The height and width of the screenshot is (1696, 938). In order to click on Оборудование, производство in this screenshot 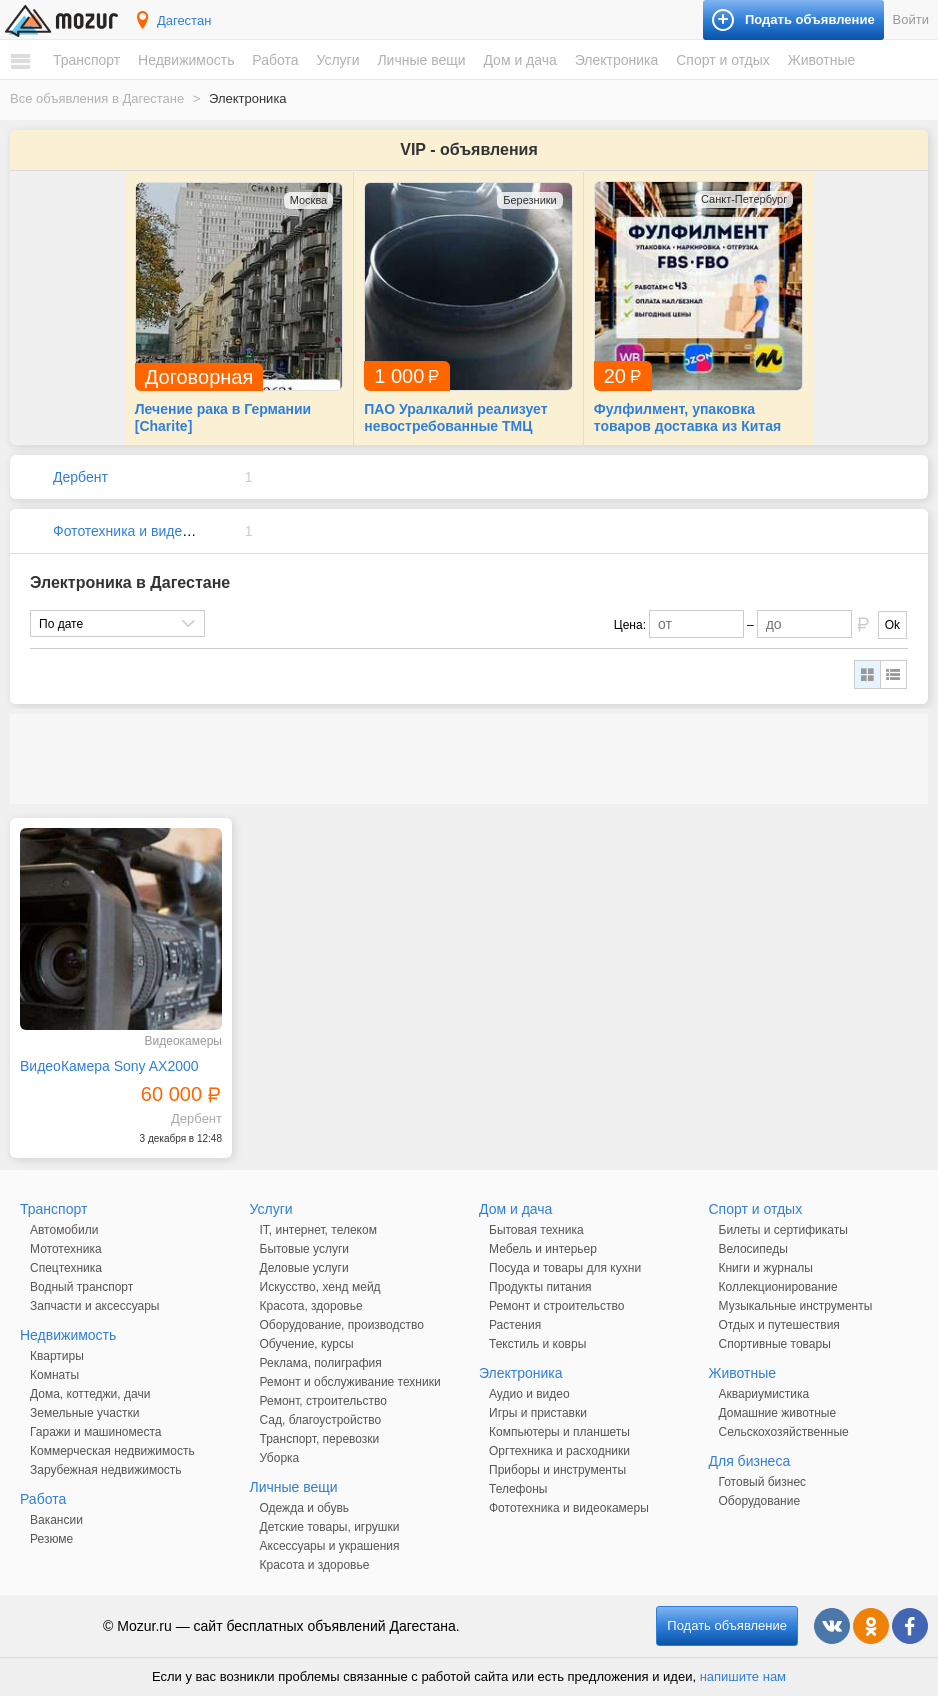, I will do `click(342, 1325)`.